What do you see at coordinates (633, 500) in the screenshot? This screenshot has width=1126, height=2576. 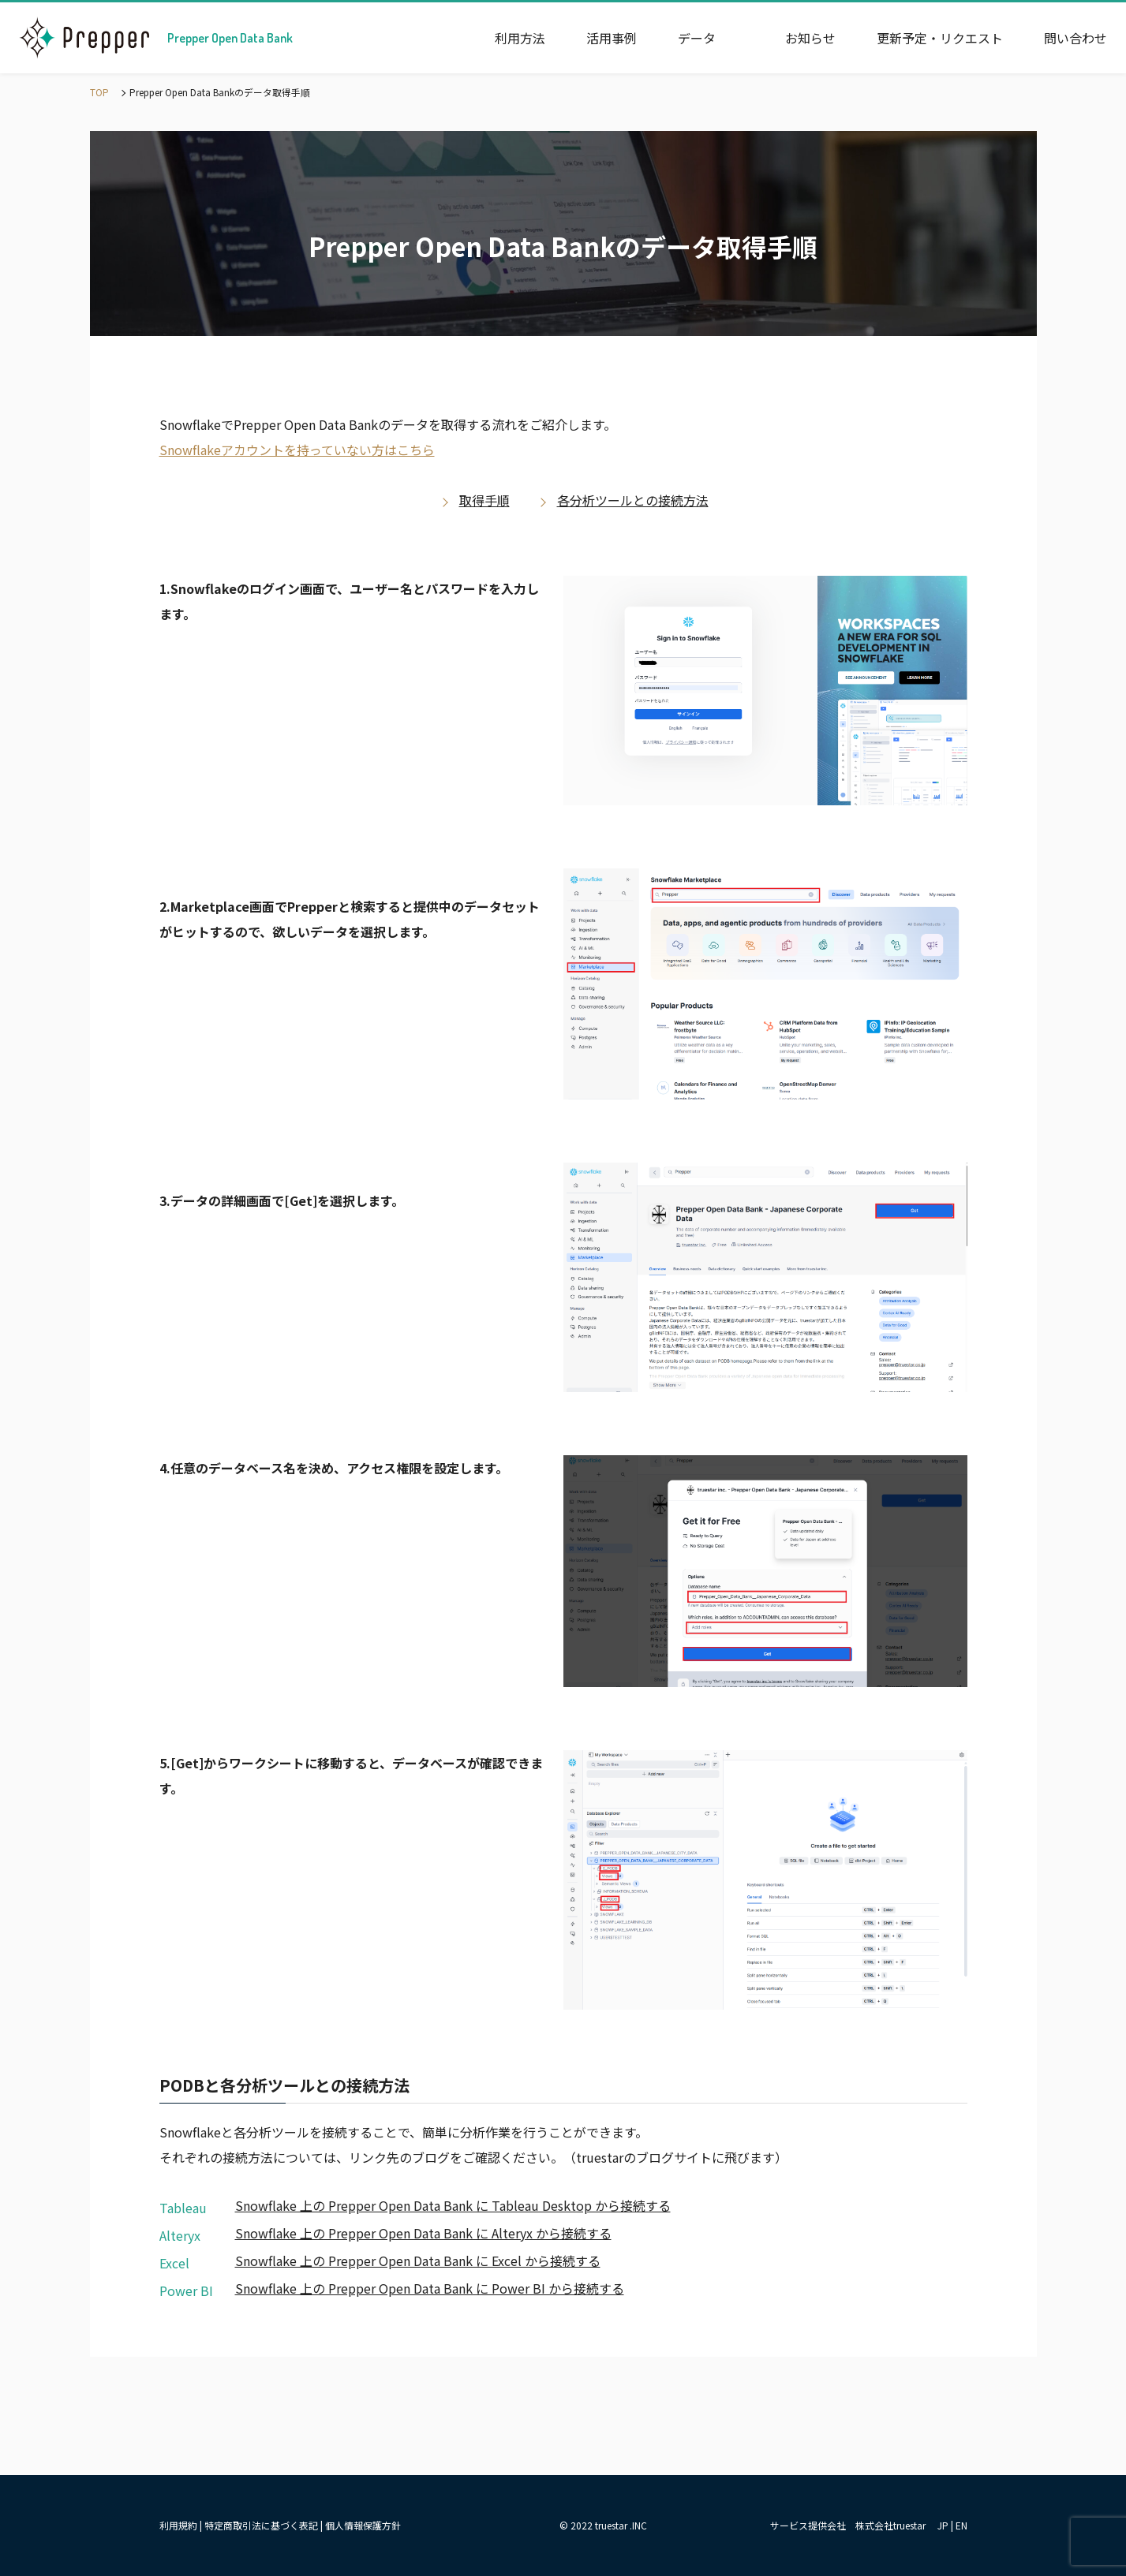 I see `各分析ツールとの接続方法` at bounding box center [633, 500].